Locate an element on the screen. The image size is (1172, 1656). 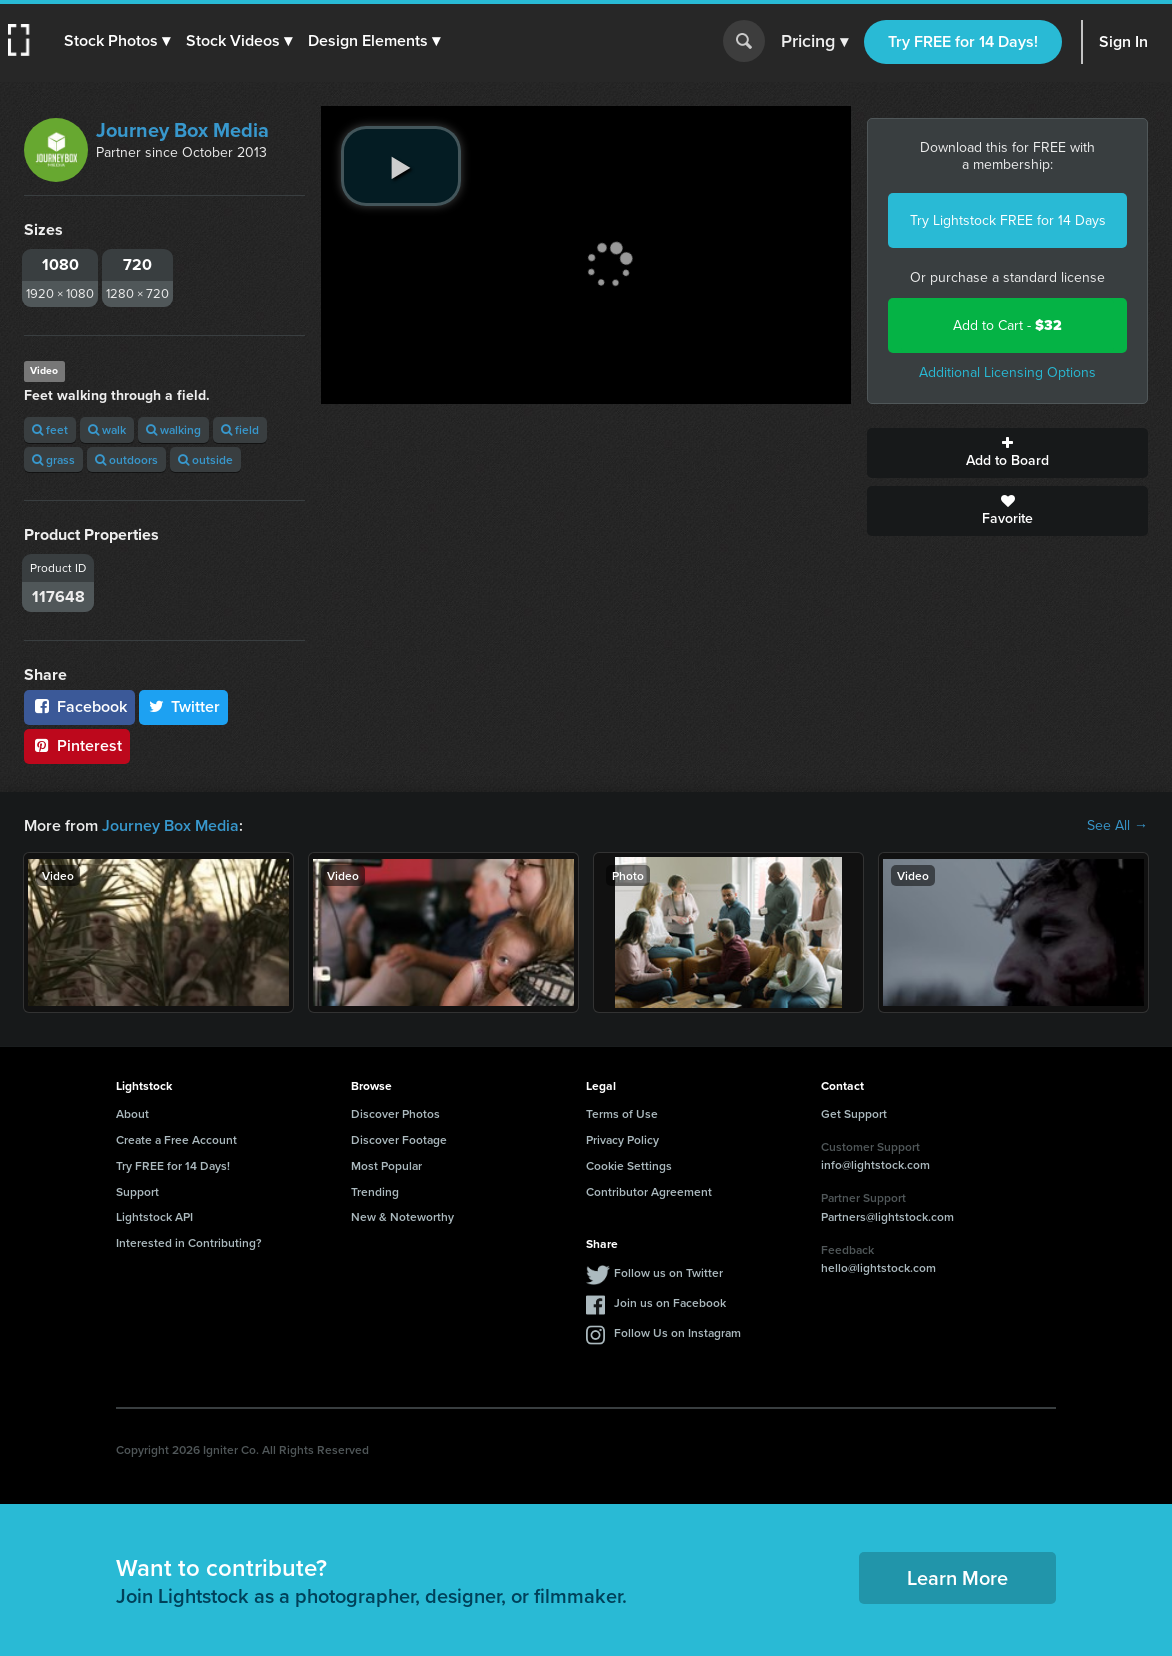
Follow Us on Instagram is located at coordinates (677, 1332).